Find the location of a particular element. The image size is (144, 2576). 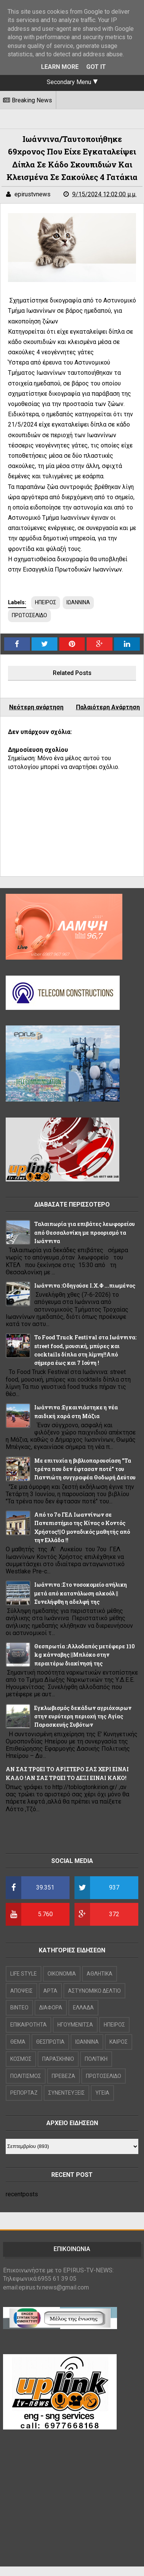

Νεότερη ανάρτηση is located at coordinates (36, 707).